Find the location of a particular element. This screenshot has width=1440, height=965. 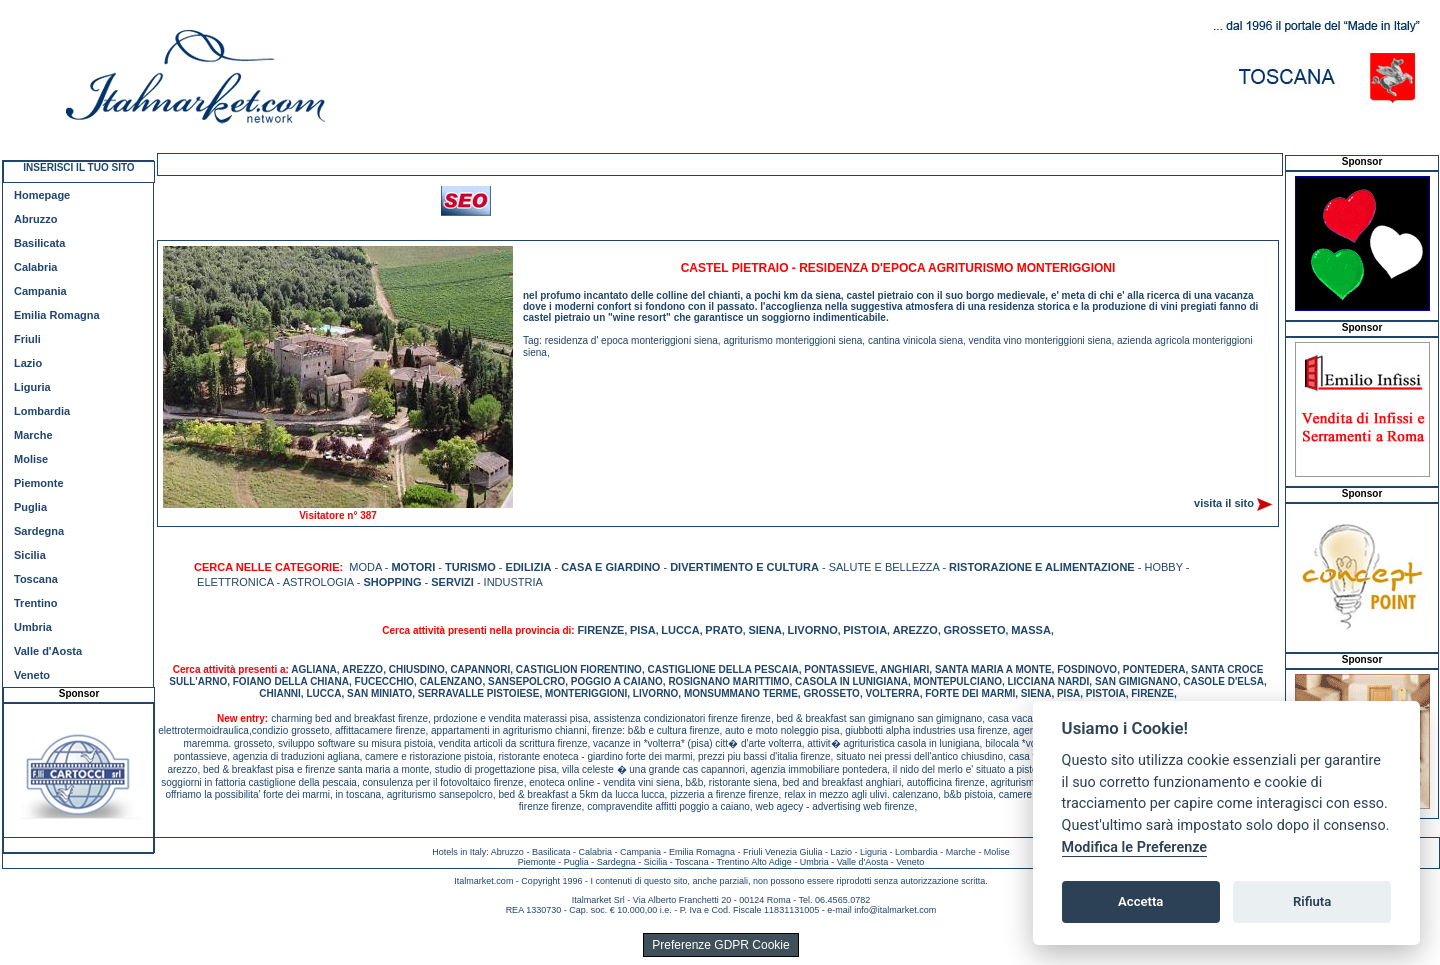

LIVORNO is located at coordinates (813, 630).